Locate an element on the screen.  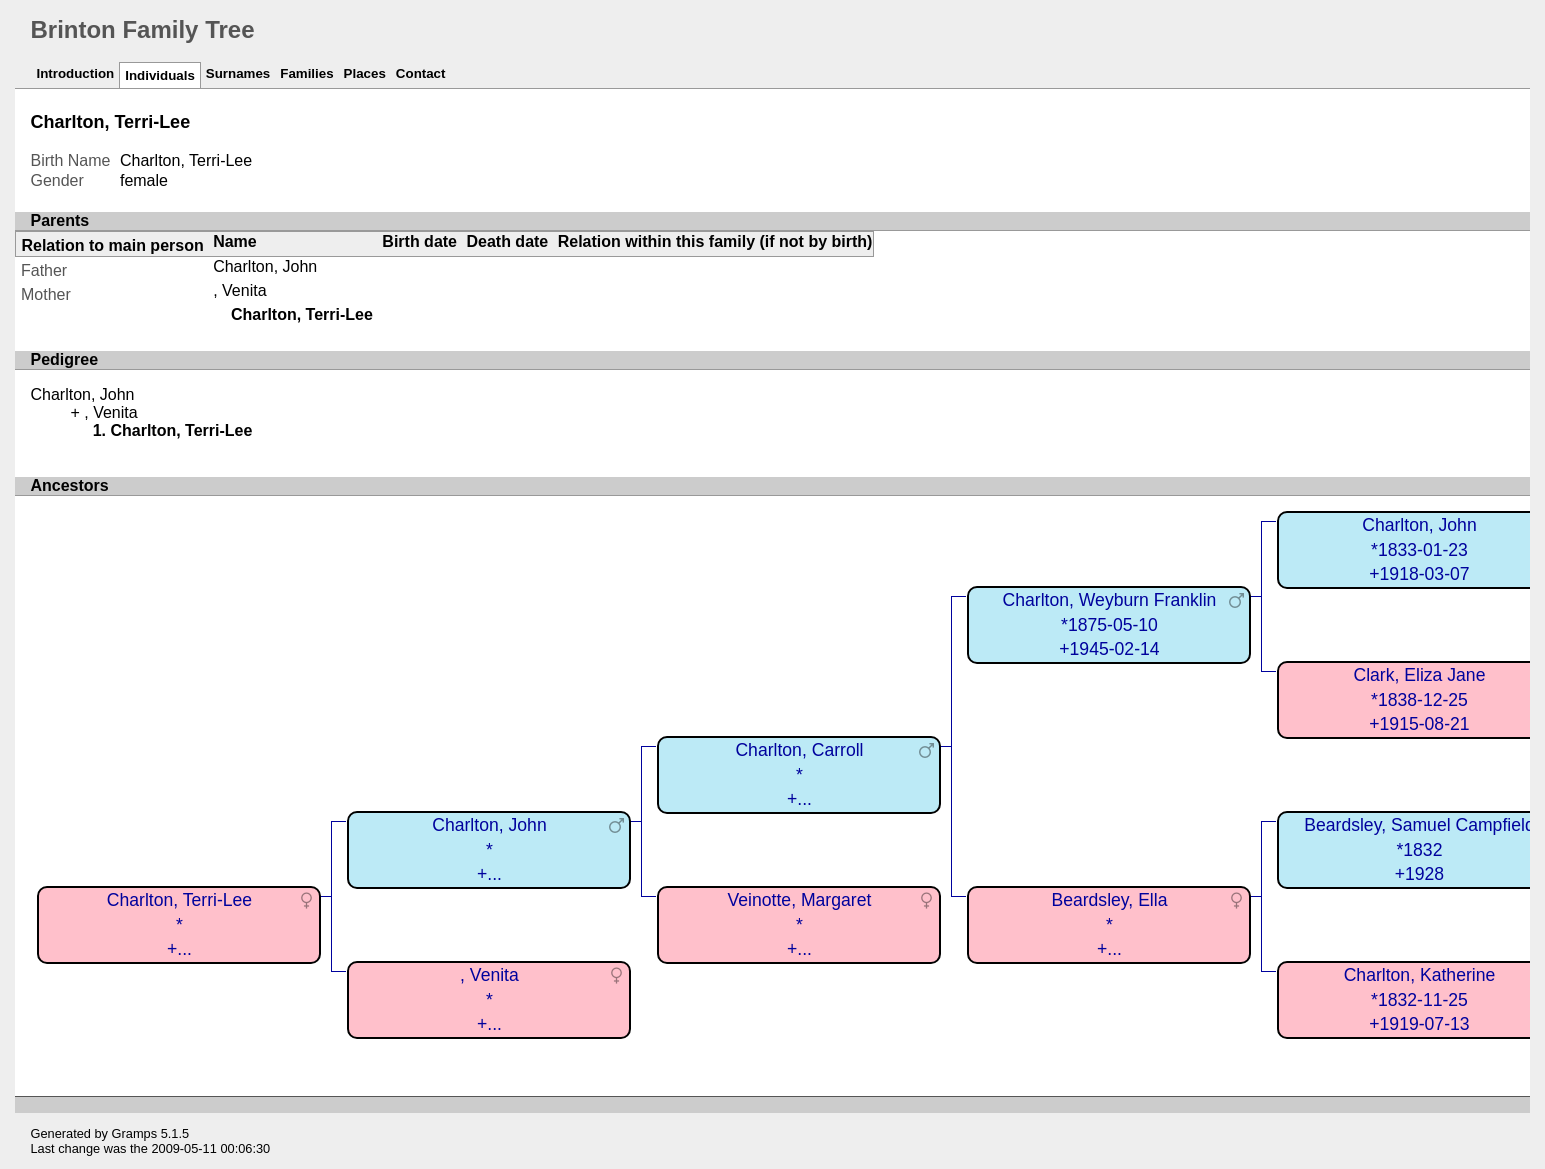
Individuals is located at coordinates (160, 75).